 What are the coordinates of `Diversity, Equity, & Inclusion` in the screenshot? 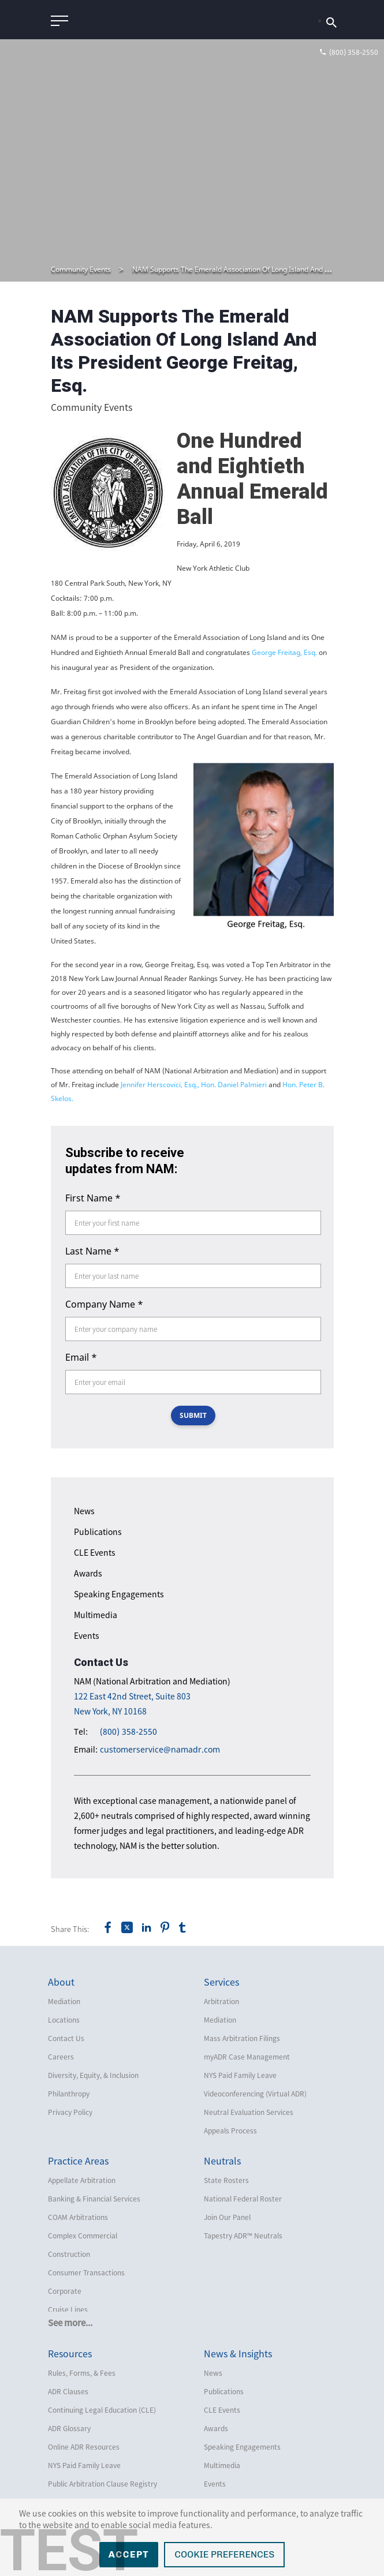 It's located at (93, 2075).